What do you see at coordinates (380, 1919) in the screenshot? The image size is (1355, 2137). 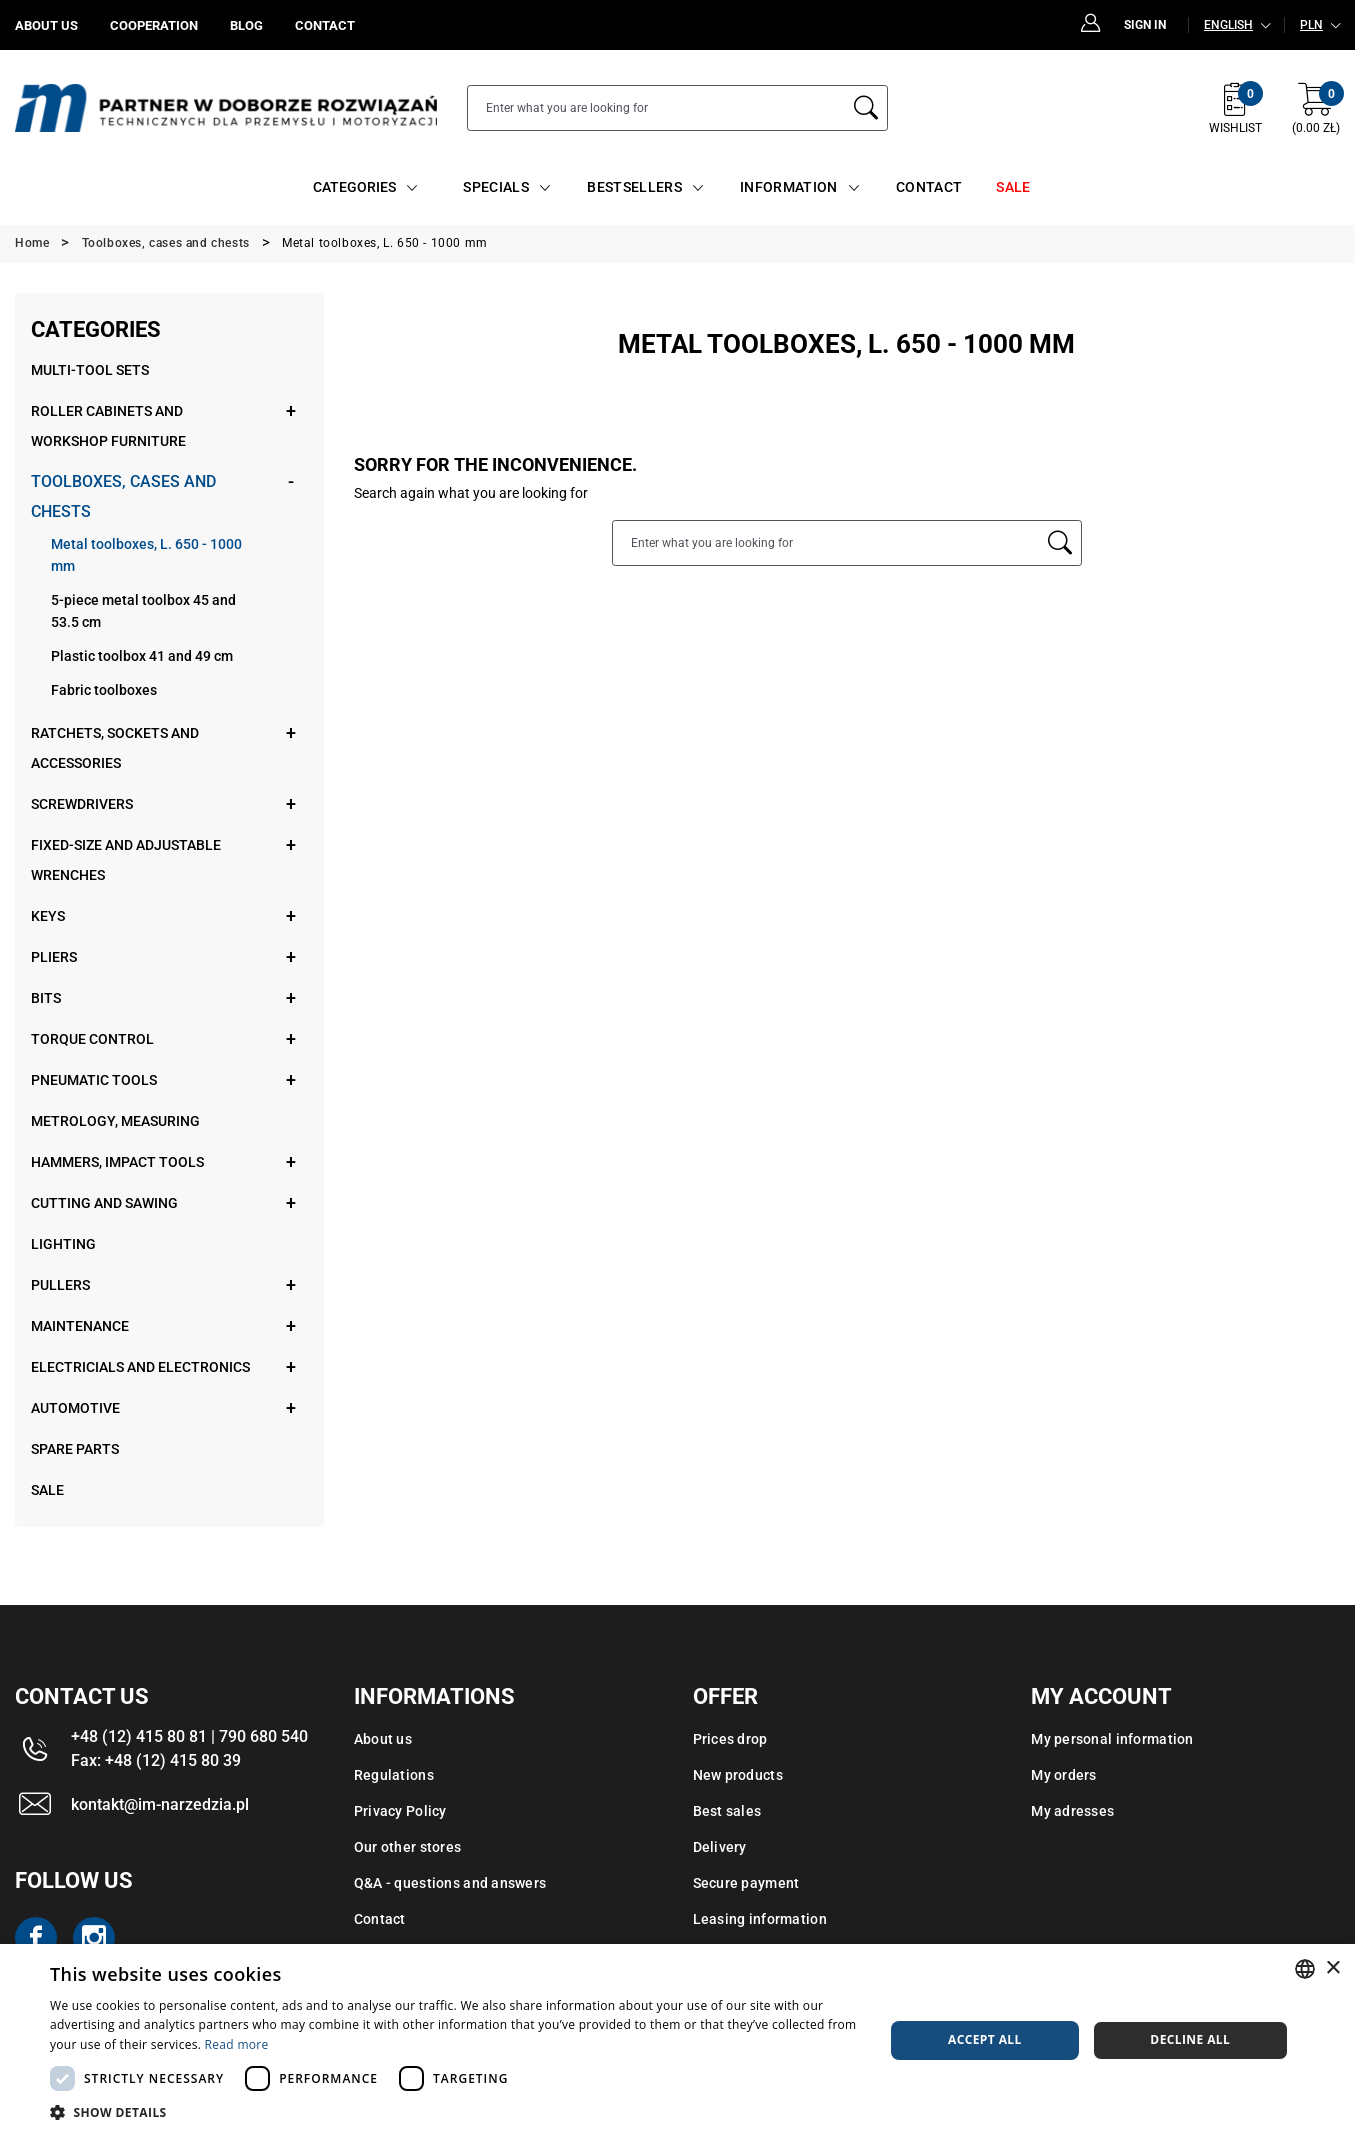 I see `Contact` at bounding box center [380, 1919].